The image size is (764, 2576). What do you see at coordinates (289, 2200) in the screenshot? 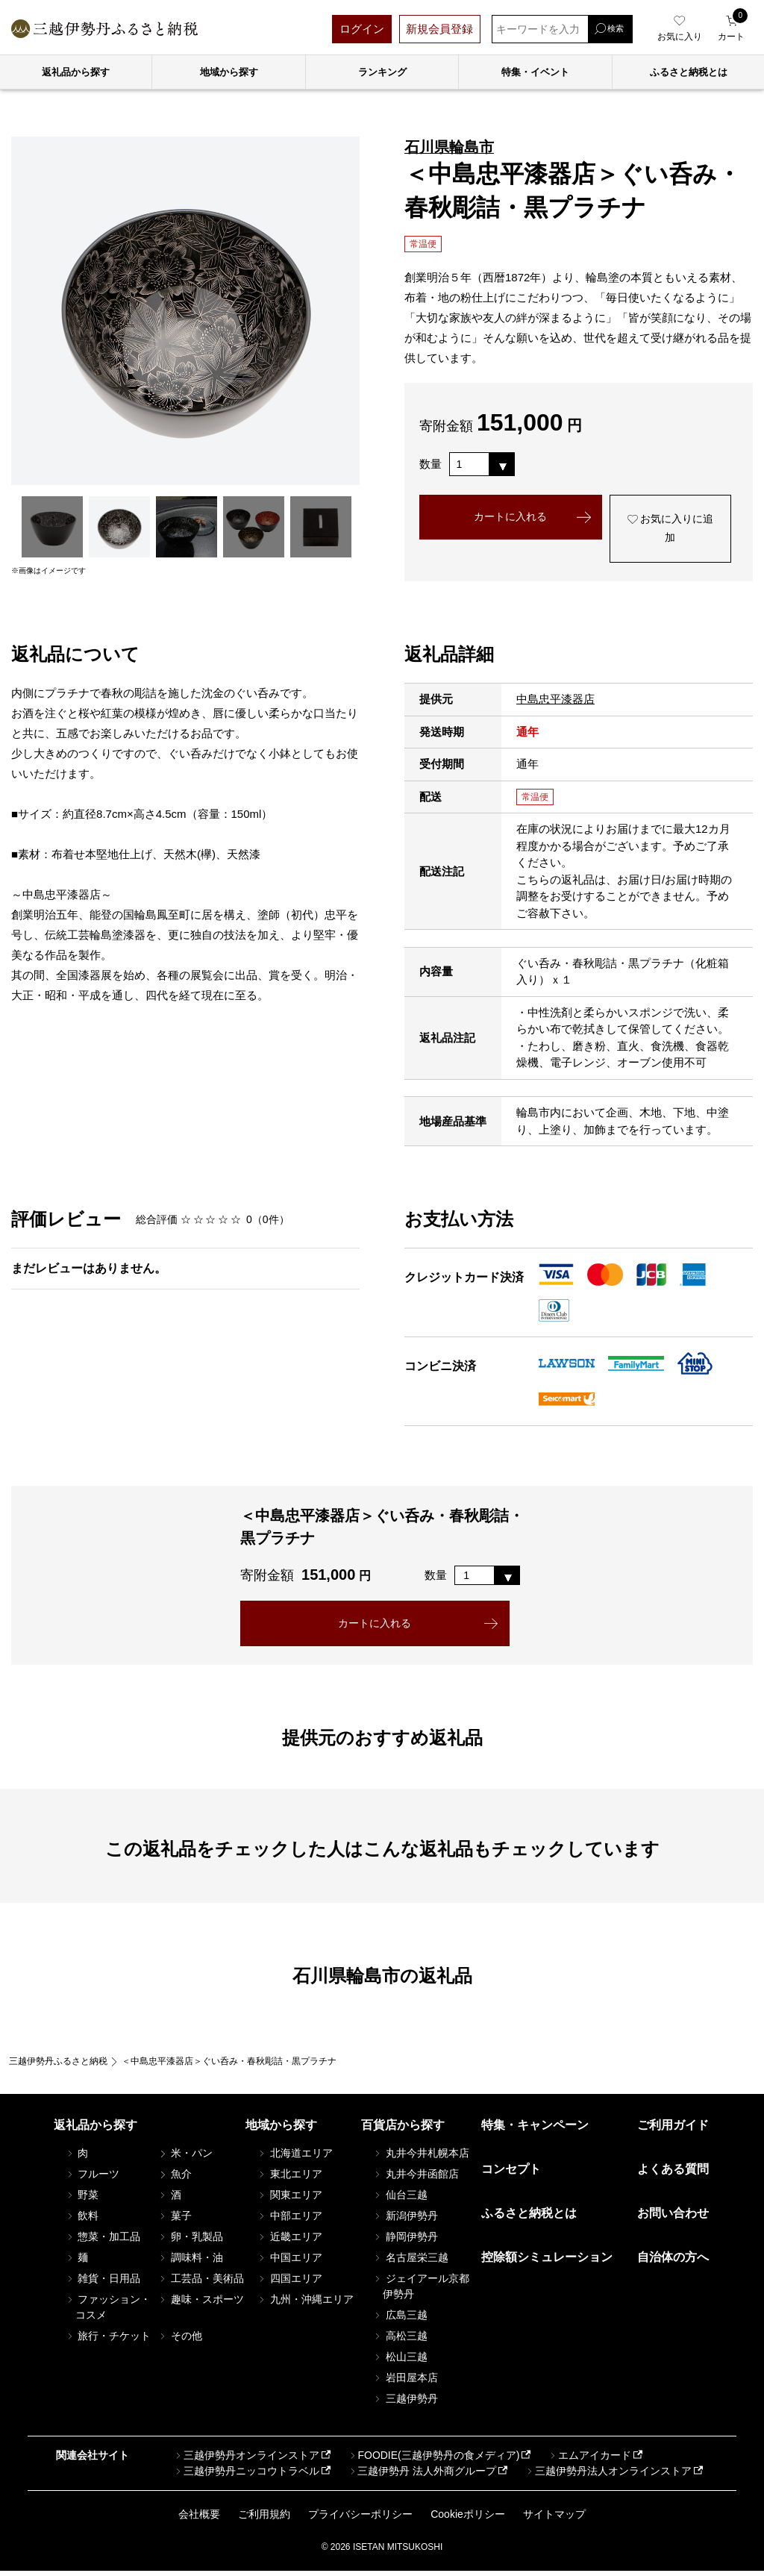
I see `関東エリア` at bounding box center [289, 2200].